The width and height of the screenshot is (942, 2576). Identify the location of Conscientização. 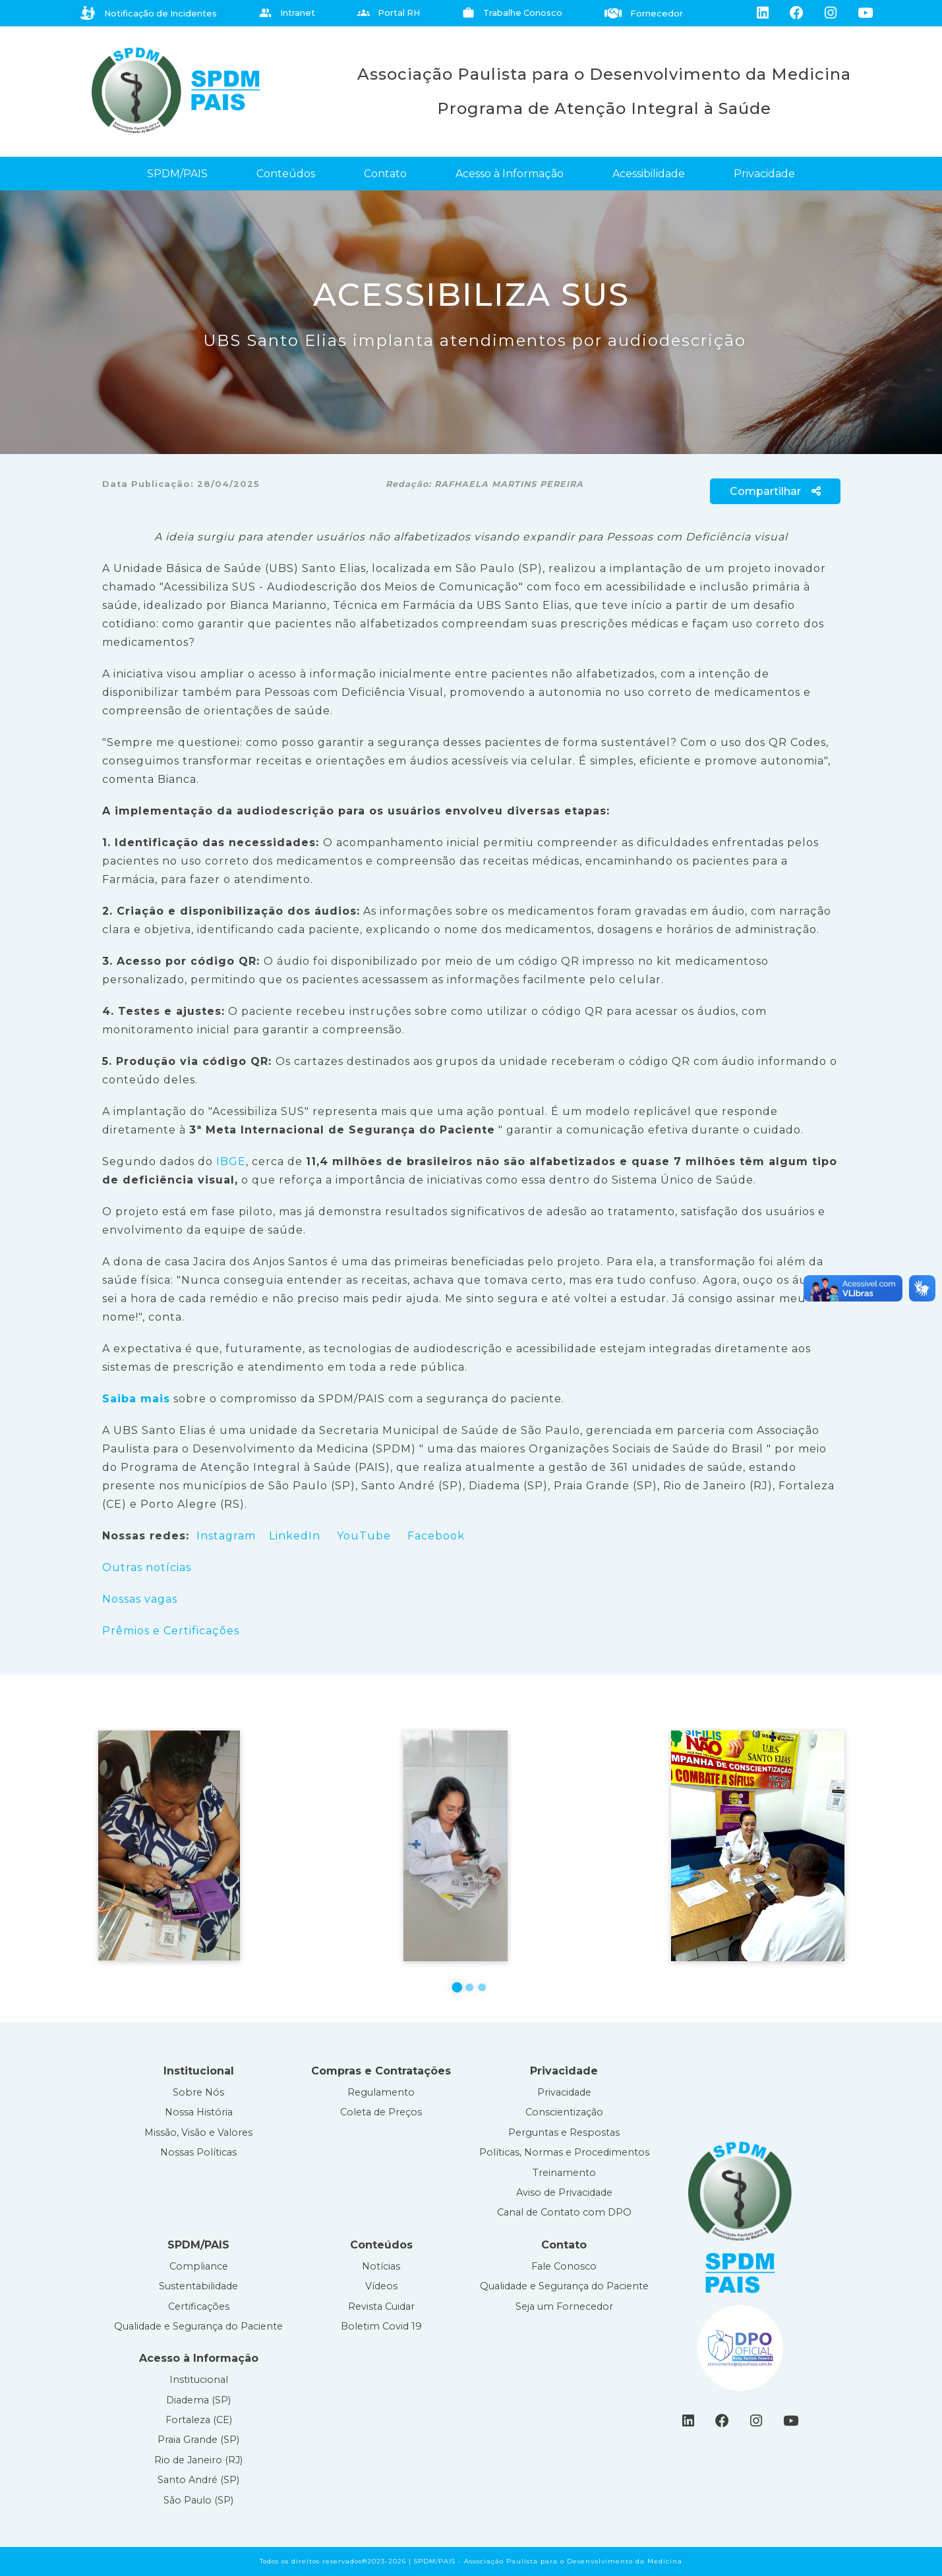
(564, 2112).